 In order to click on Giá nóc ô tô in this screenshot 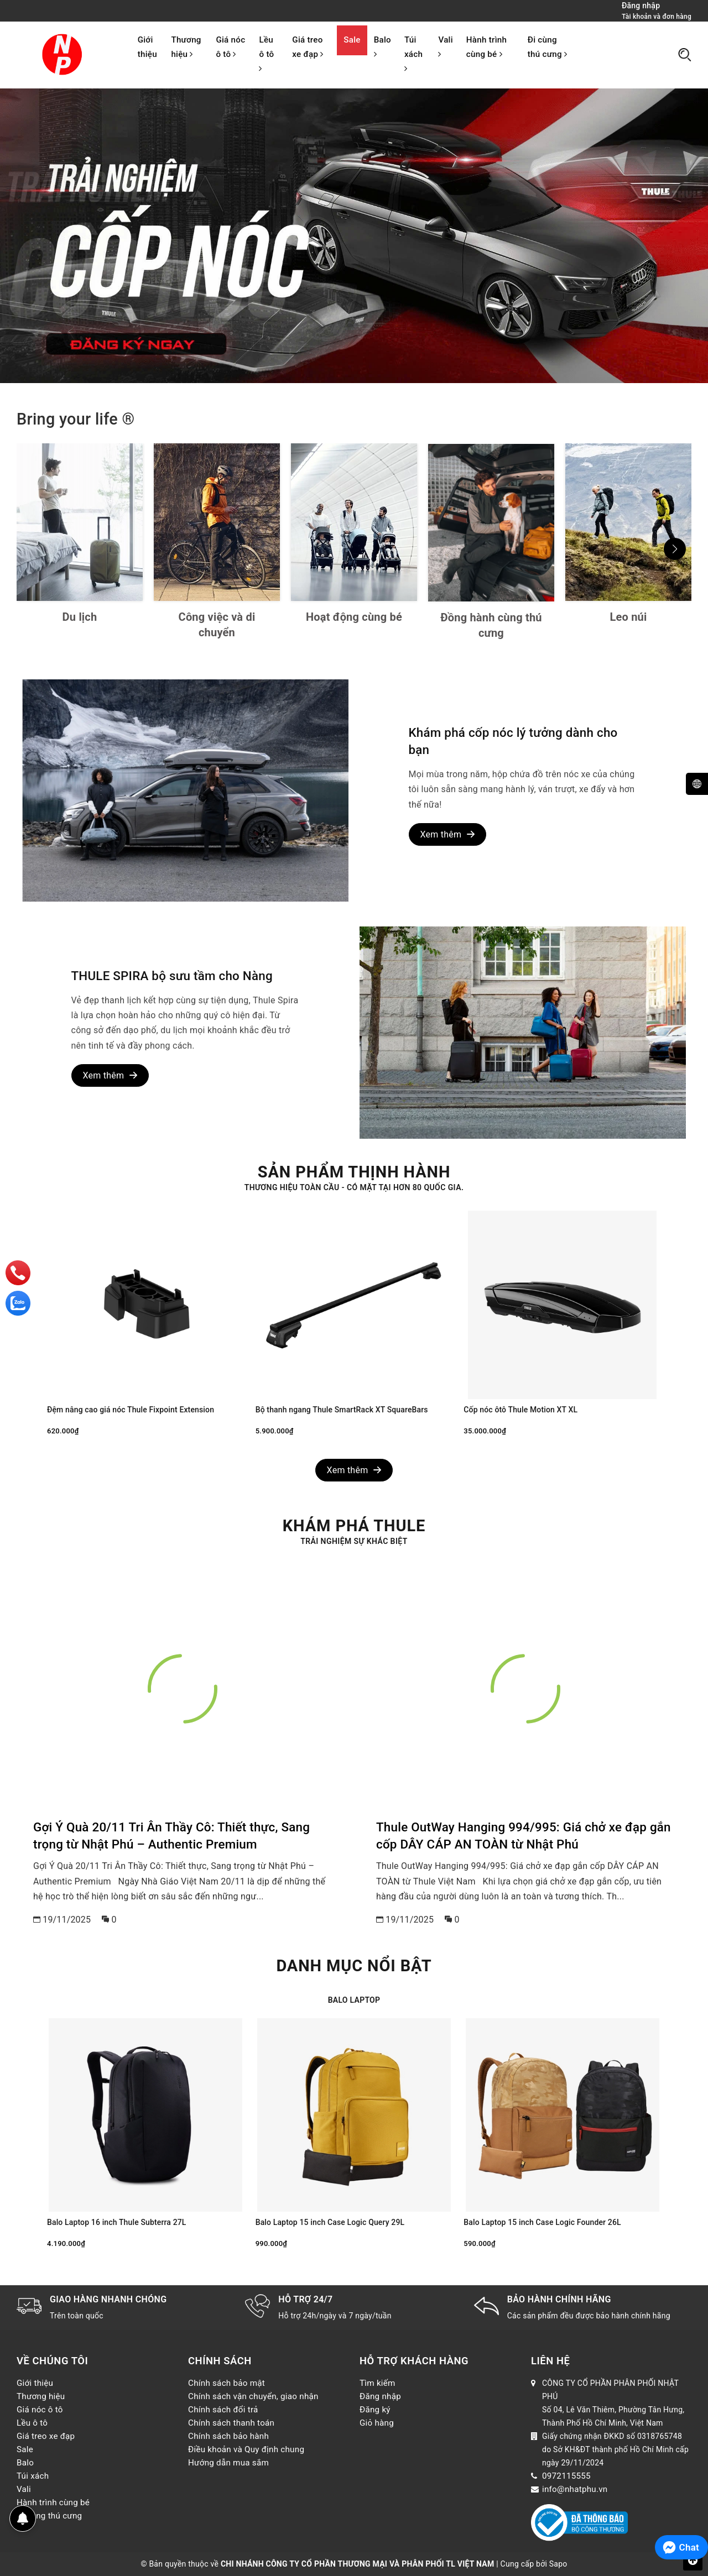, I will do `click(230, 47)`.